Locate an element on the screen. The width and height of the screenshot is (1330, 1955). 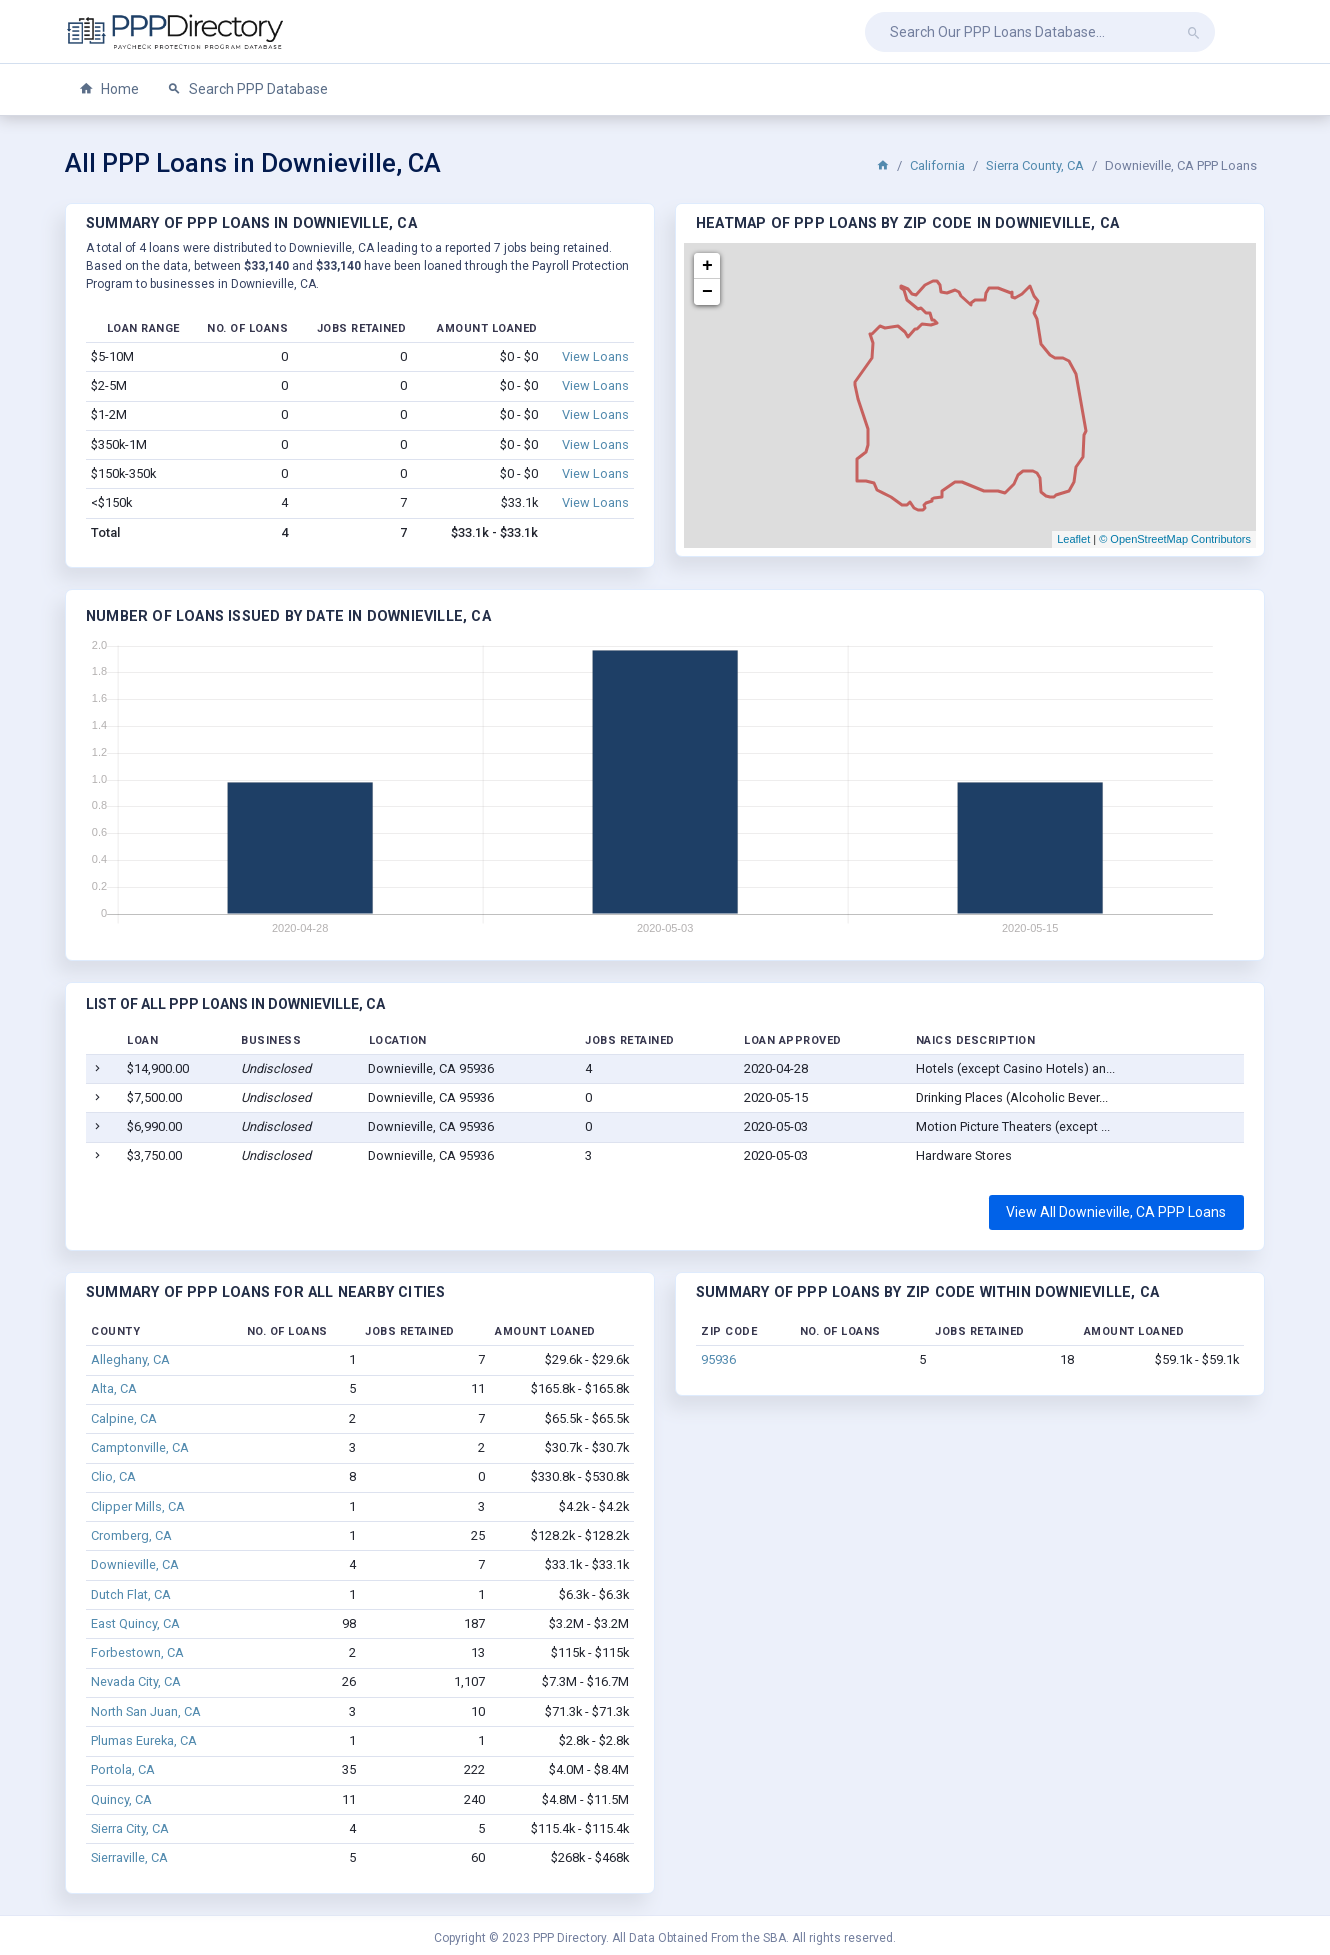
− [button] is located at coordinates (707, 292).